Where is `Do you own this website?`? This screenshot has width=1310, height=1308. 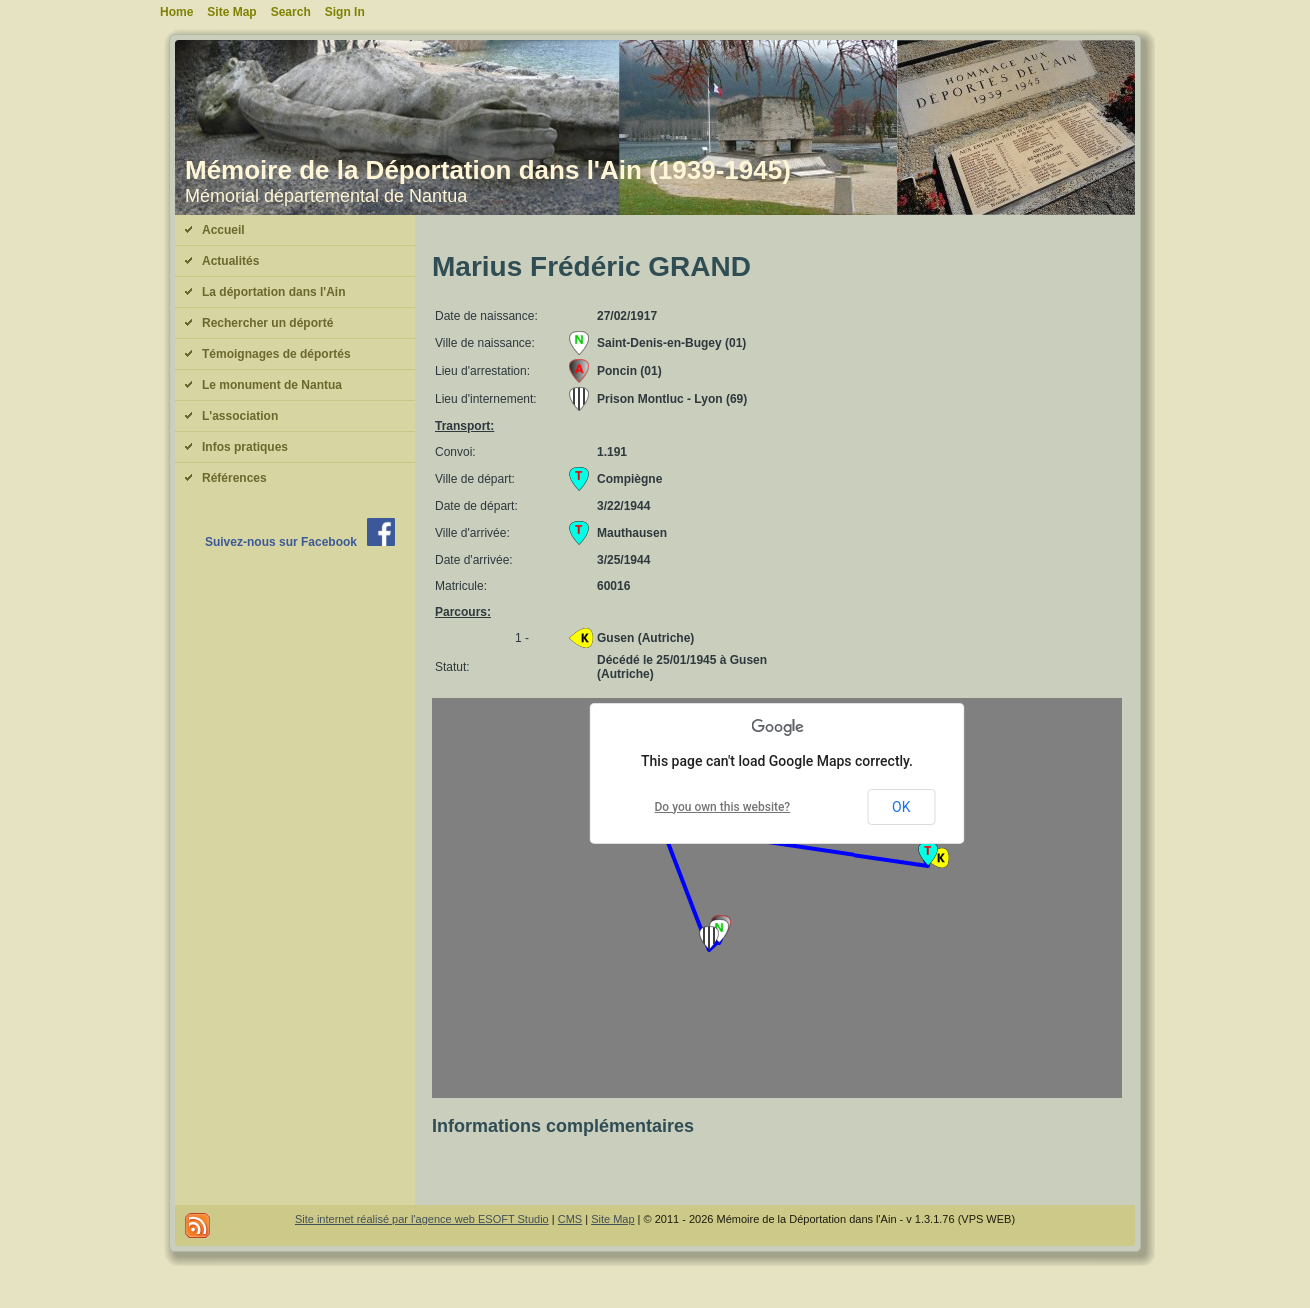 Do you own this website? is located at coordinates (723, 807).